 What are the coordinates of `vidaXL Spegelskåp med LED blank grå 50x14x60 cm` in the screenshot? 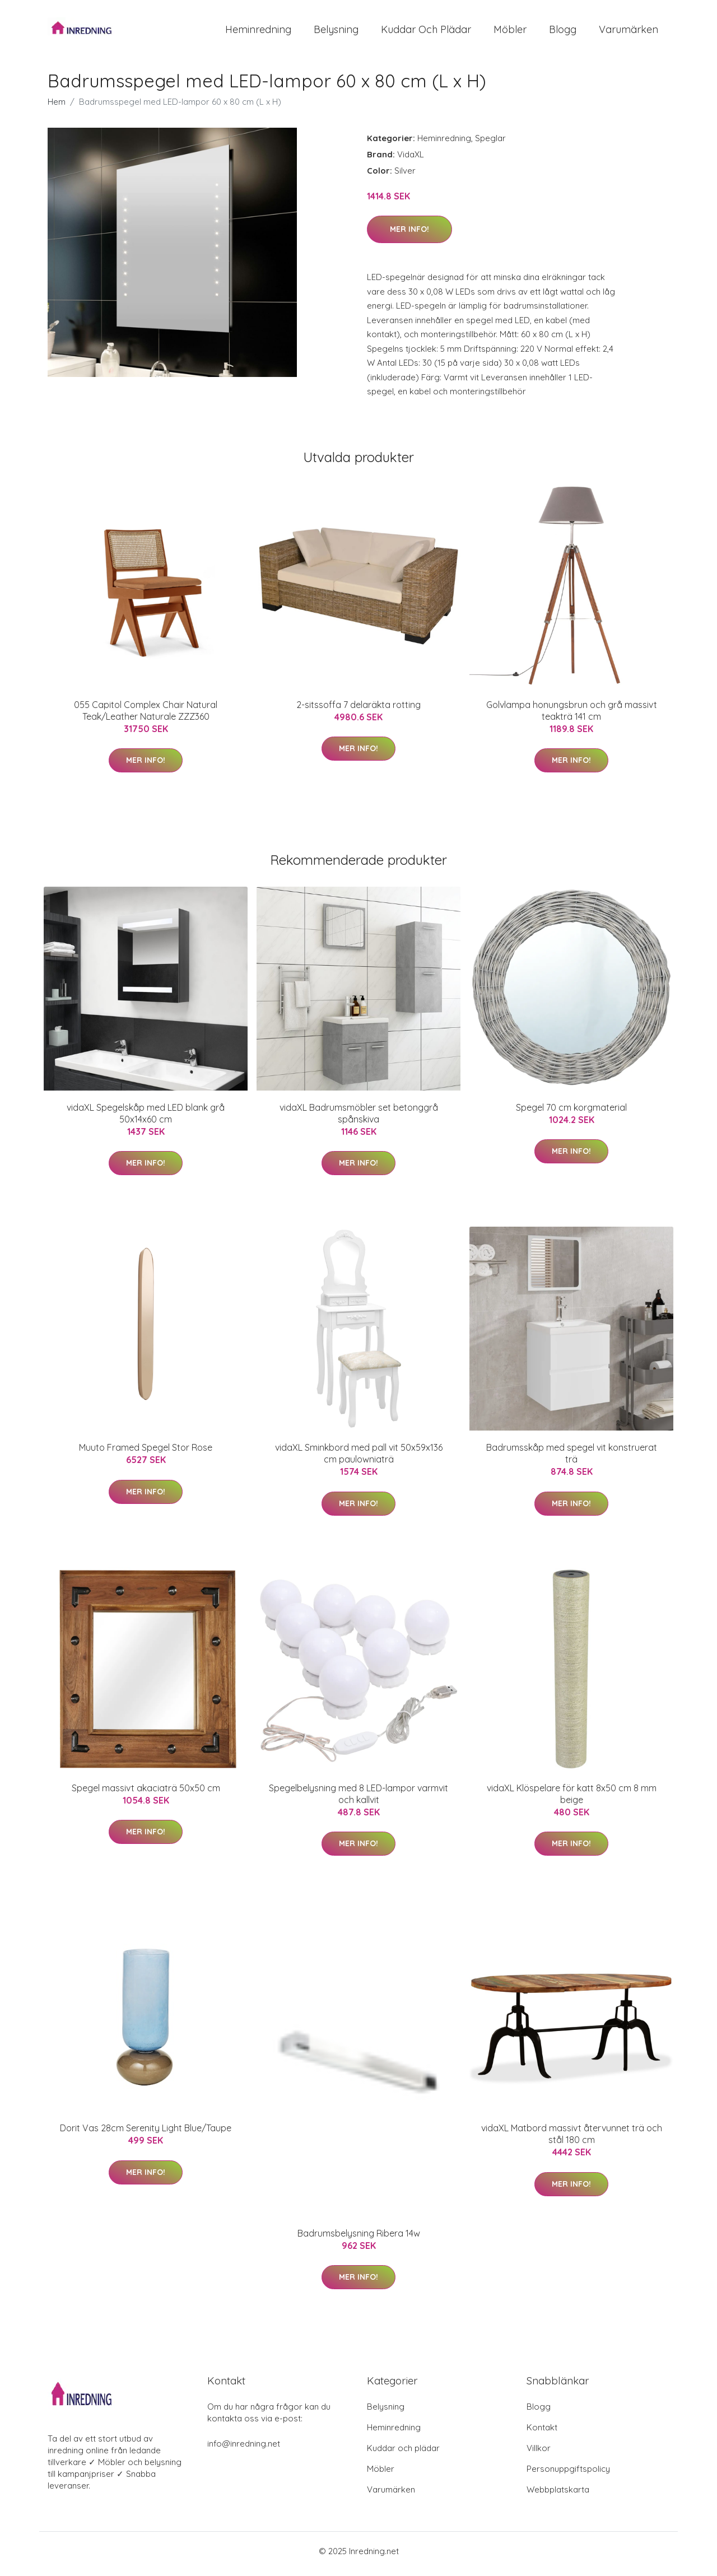 It's located at (146, 1118).